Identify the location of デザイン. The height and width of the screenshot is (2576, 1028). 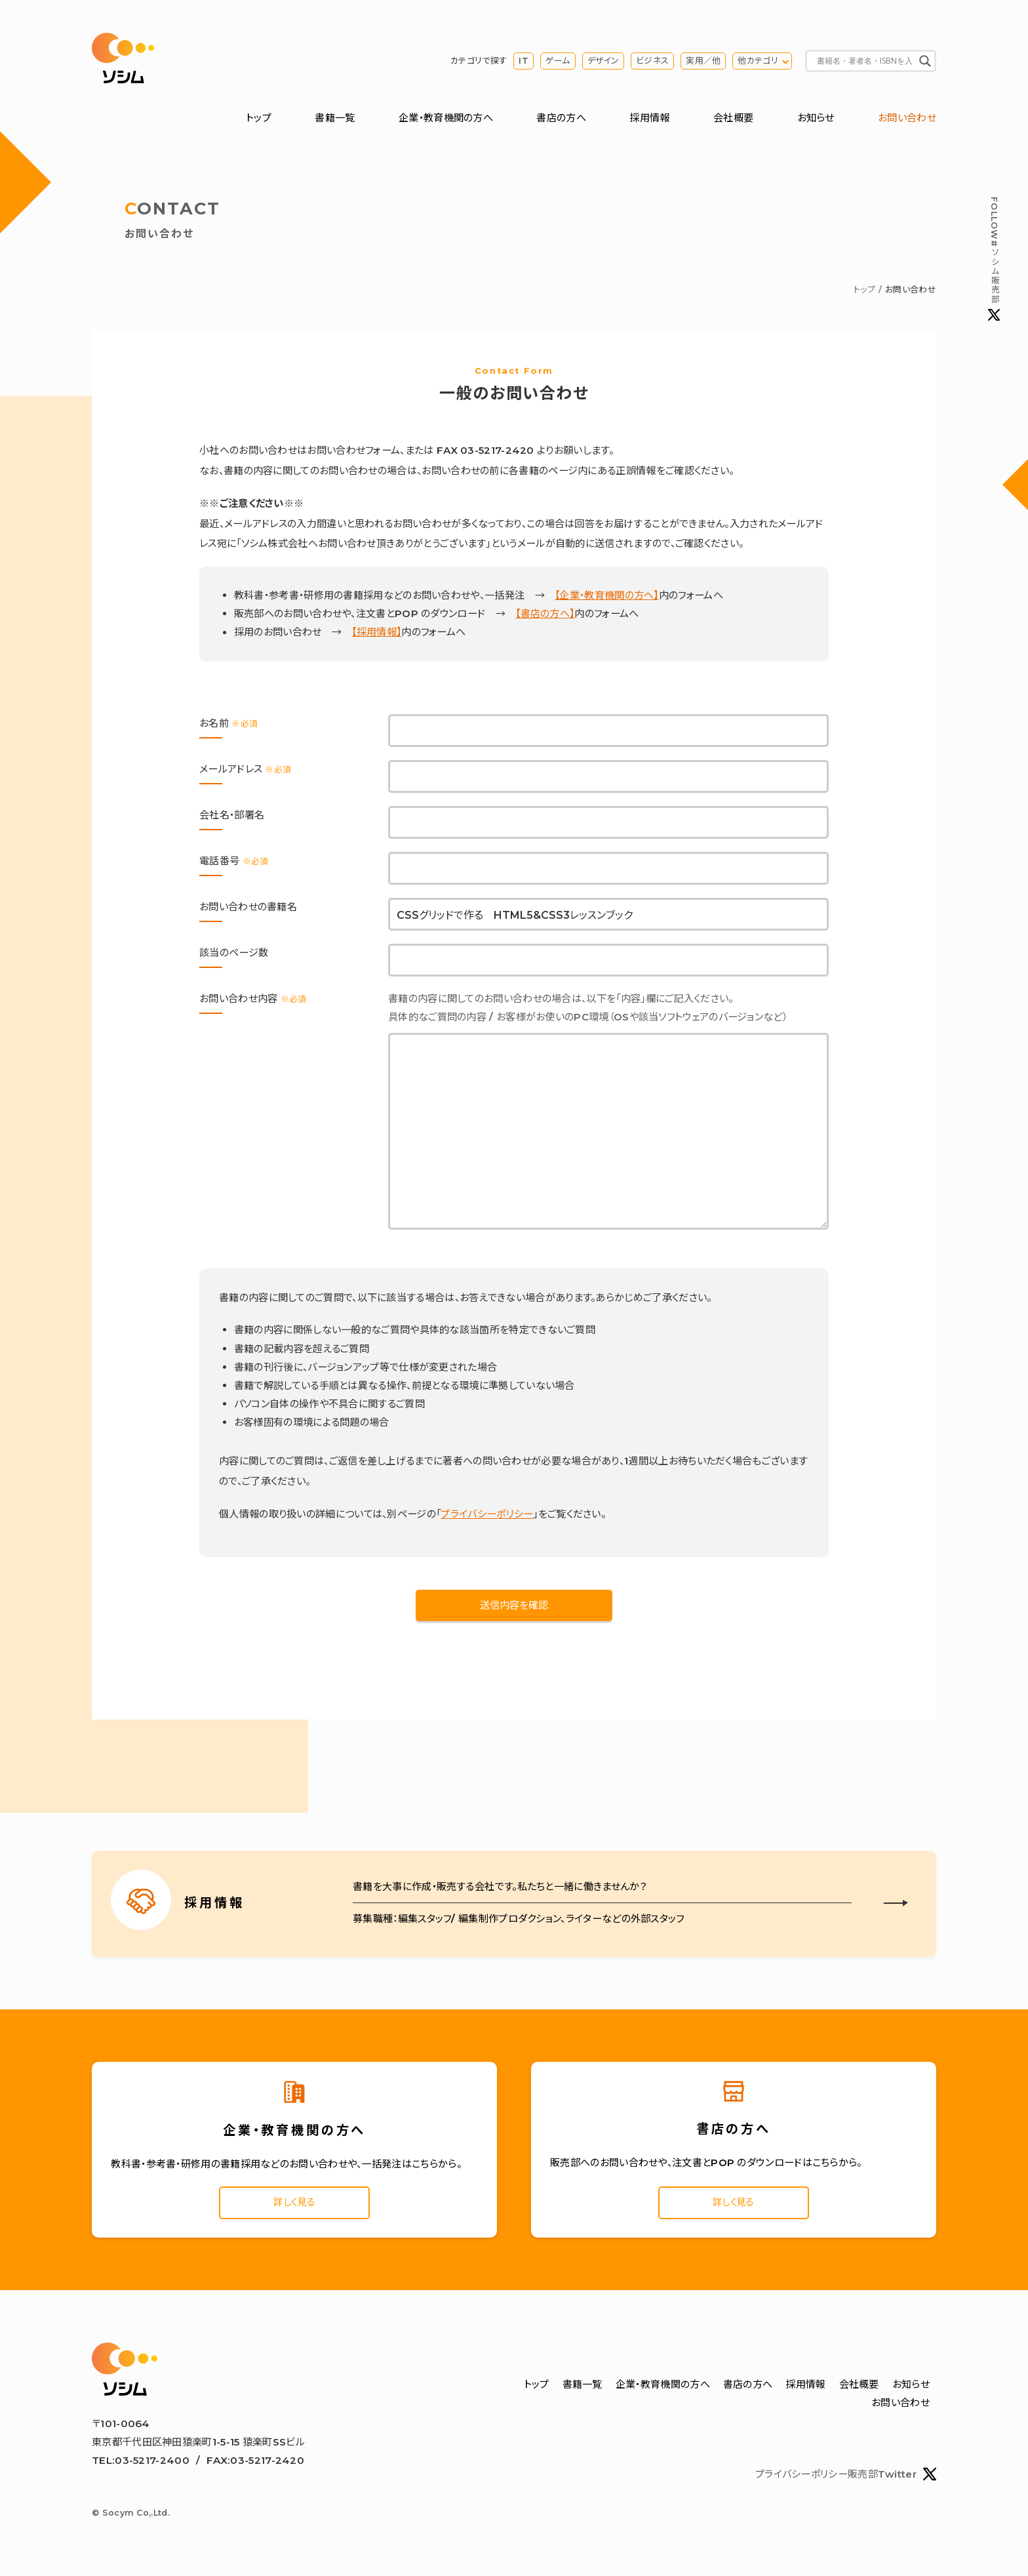
(603, 62).